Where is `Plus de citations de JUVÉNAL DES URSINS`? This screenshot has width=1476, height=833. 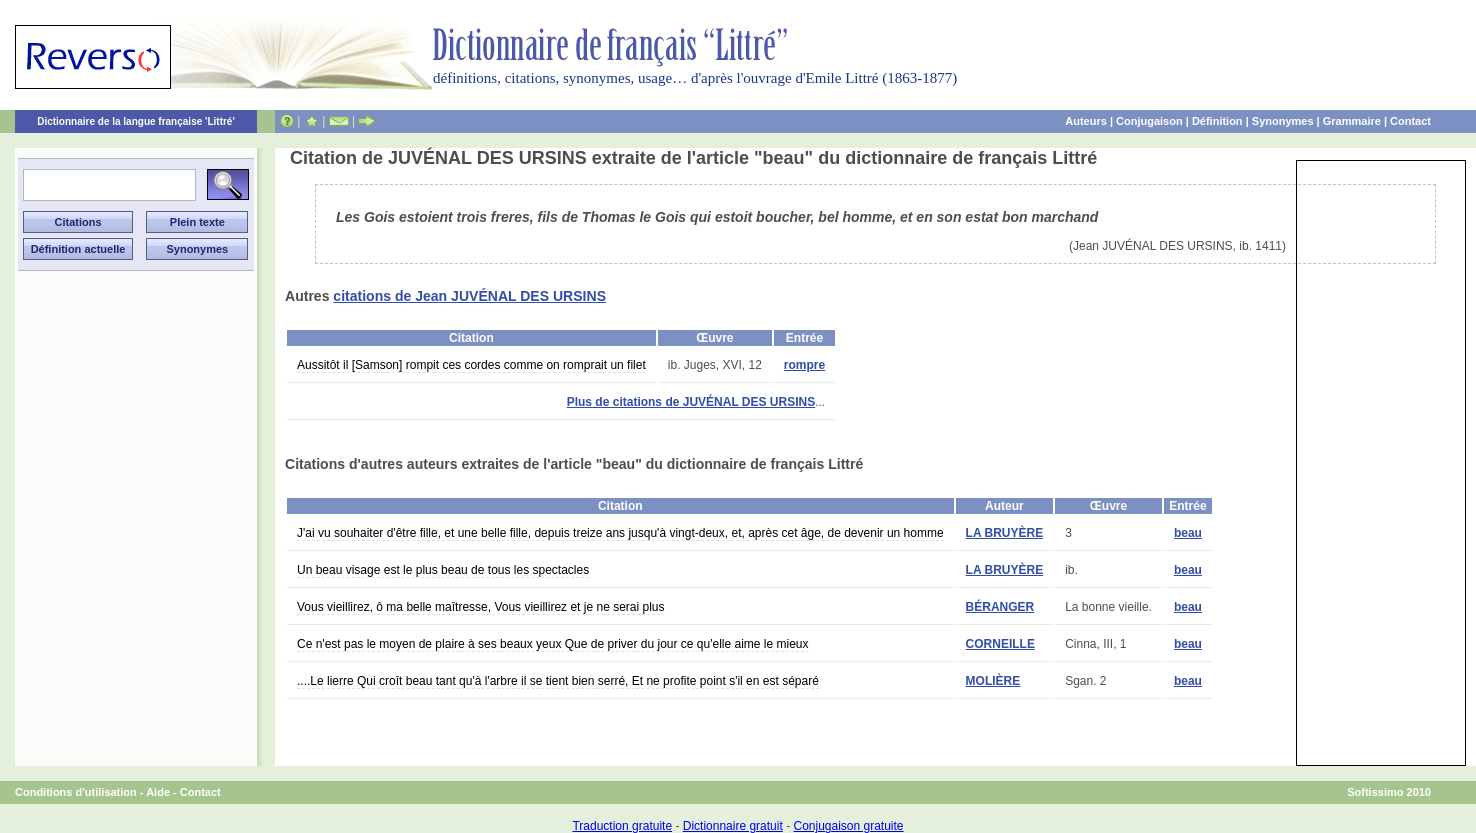 Plus de citations de JUVÉNAL DES URSINS is located at coordinates (691, 402).